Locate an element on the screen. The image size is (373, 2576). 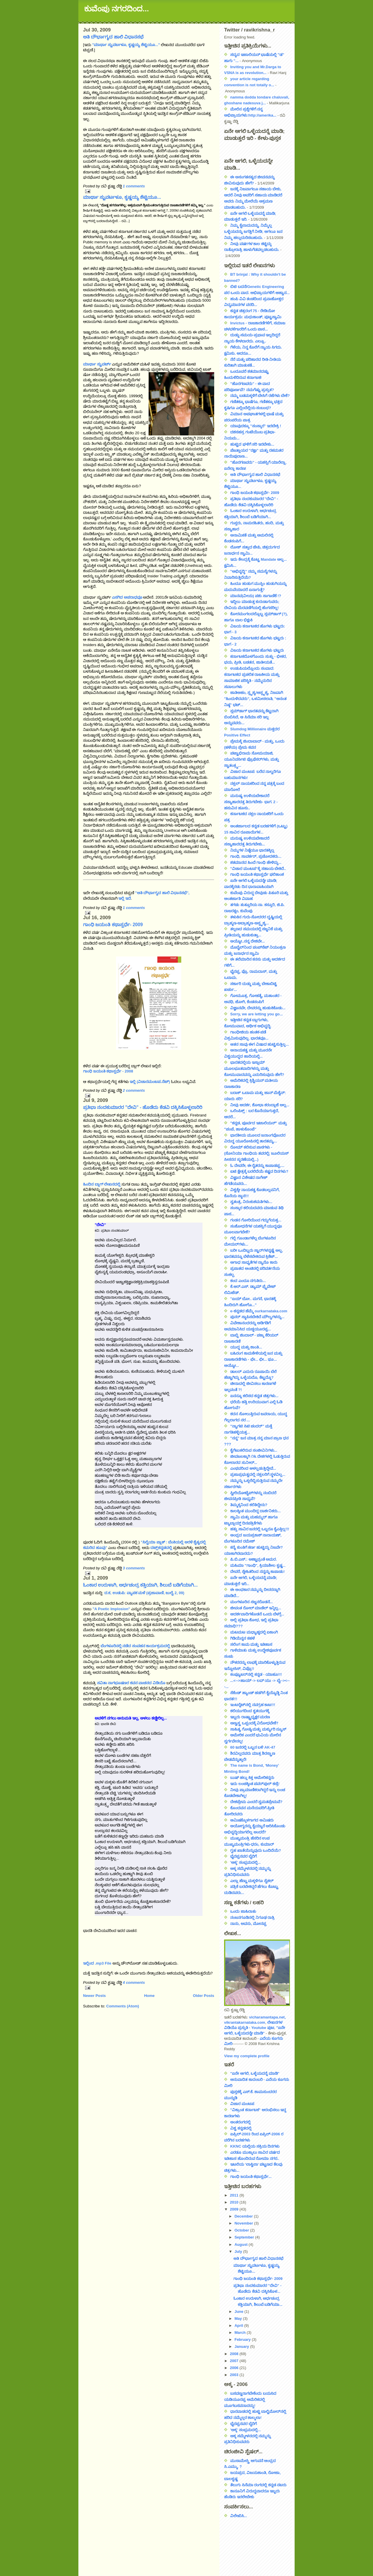
ದ.ಕ, ಉಡುಪಿ: ವ್ಯಾಪಕ ಮಳೆ (ಪ್ರಜಾವಾಣಿ, ಜುಲೈ 2, 09) is located at coordinates (144, 1593).